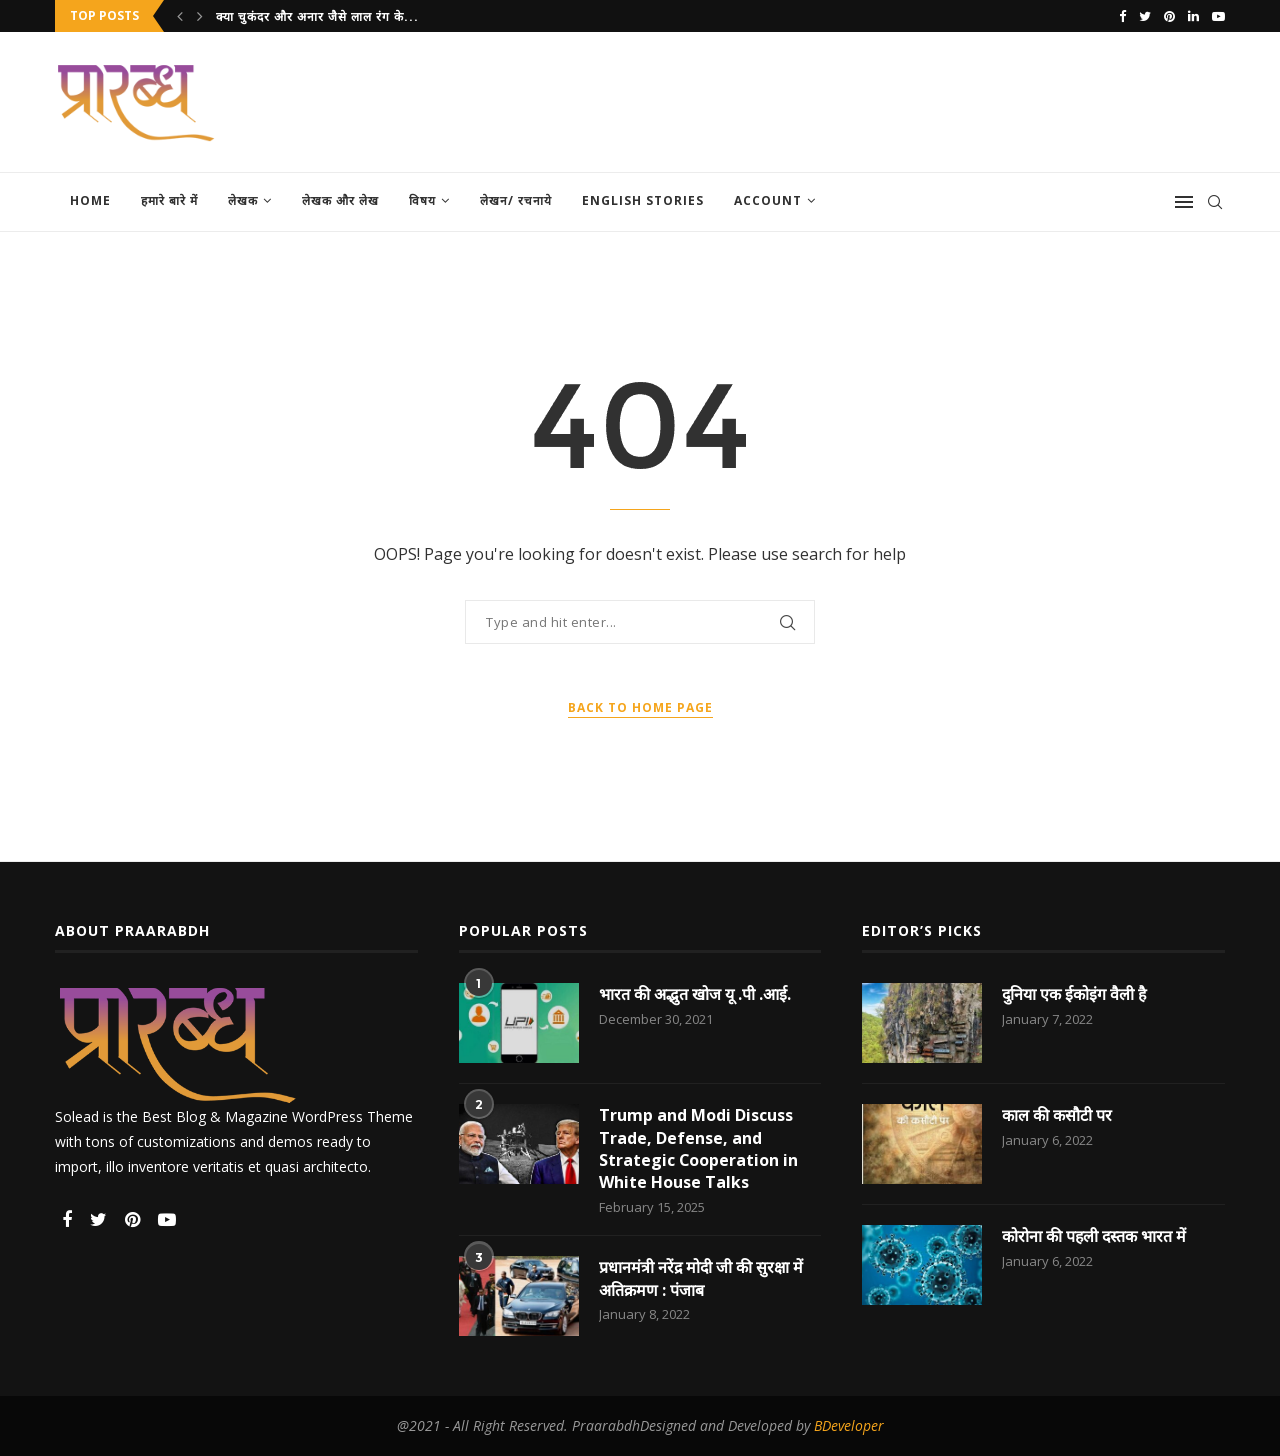 This screenshot has height=1456, width=1280. Describe the element at coordinates (1095, 1236) in the screenshot. I see `कोरोना की पहली दस्तक भारत में` at that location.